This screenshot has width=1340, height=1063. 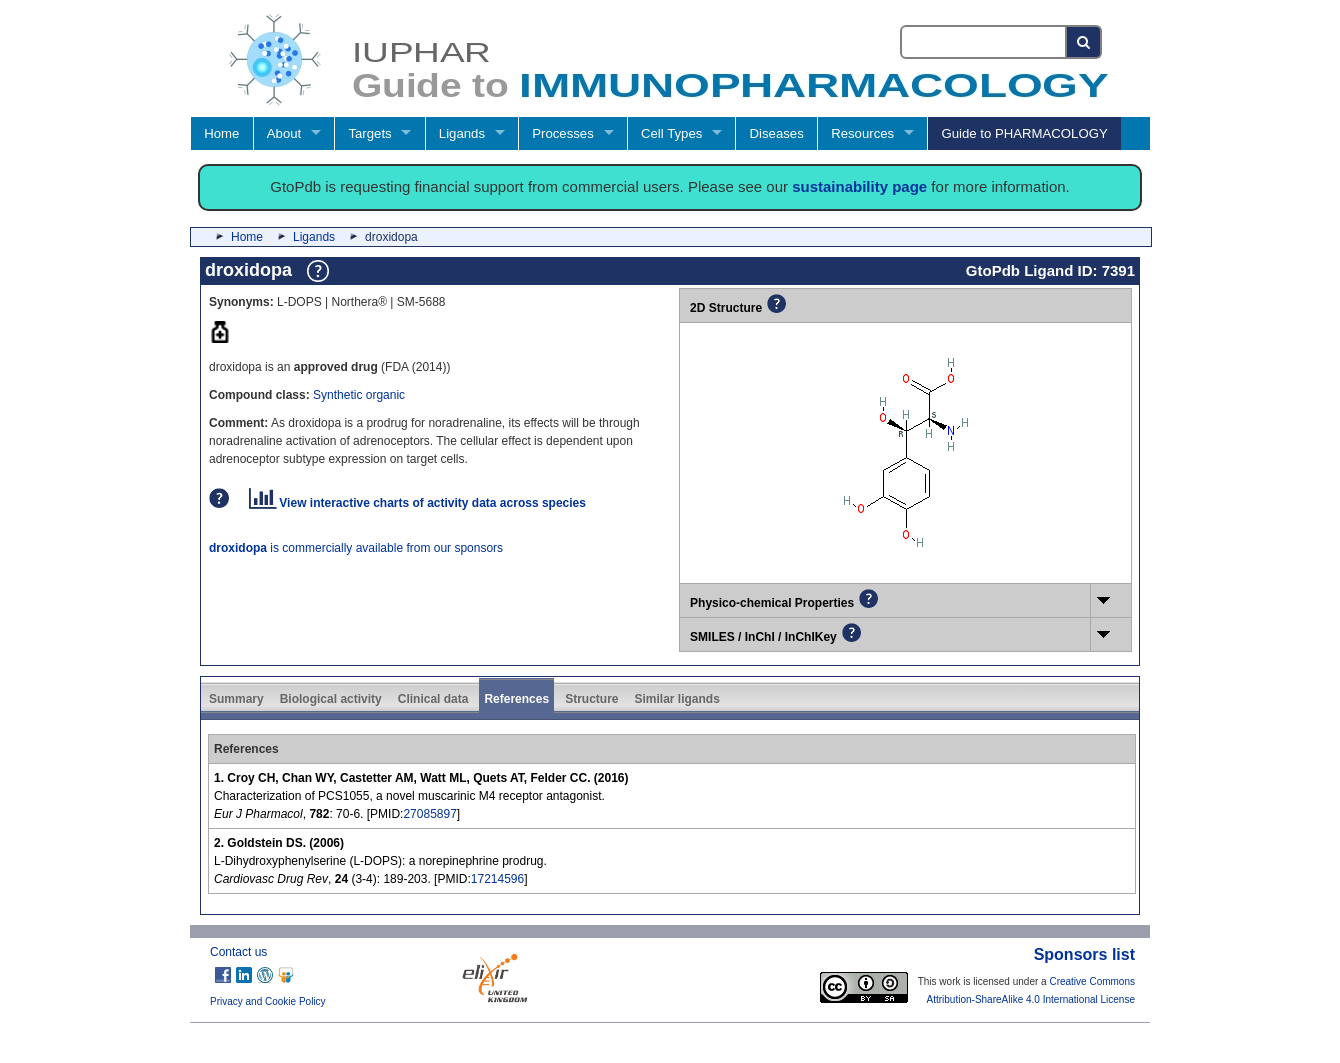 I want to click on Contact us, so click(x=238, y=952).